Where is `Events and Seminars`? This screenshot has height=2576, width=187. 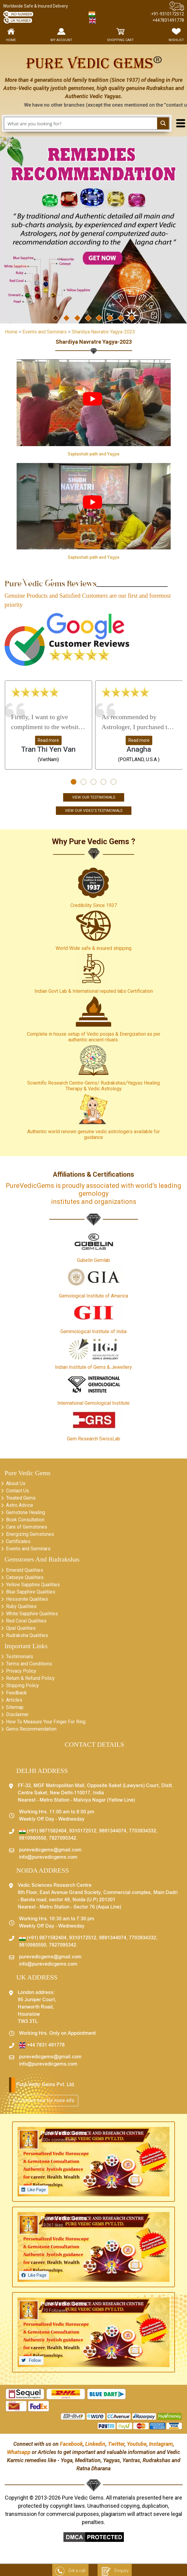
Events and Seminars is located at coordinates (28, 1549).